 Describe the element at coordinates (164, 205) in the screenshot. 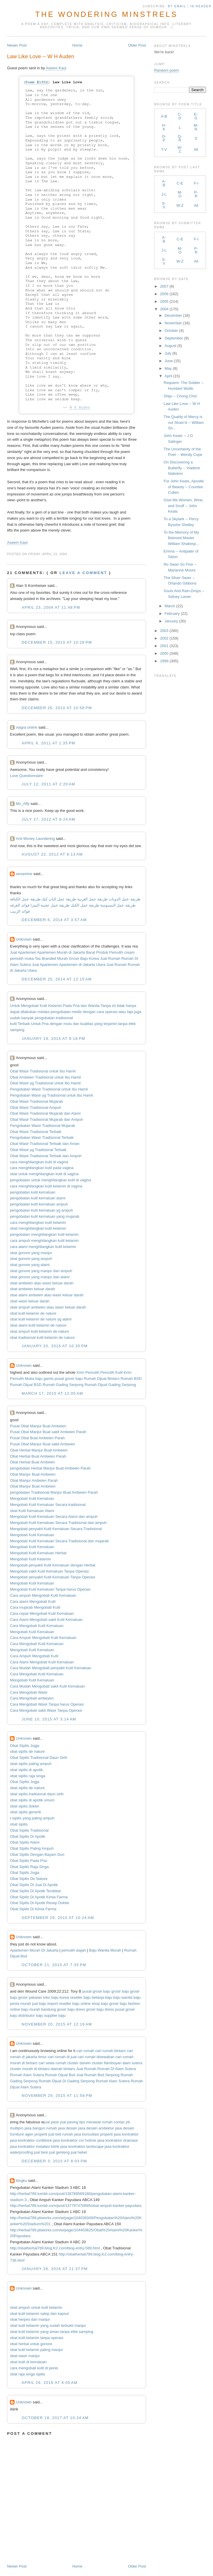

I see `S-V` at that location.